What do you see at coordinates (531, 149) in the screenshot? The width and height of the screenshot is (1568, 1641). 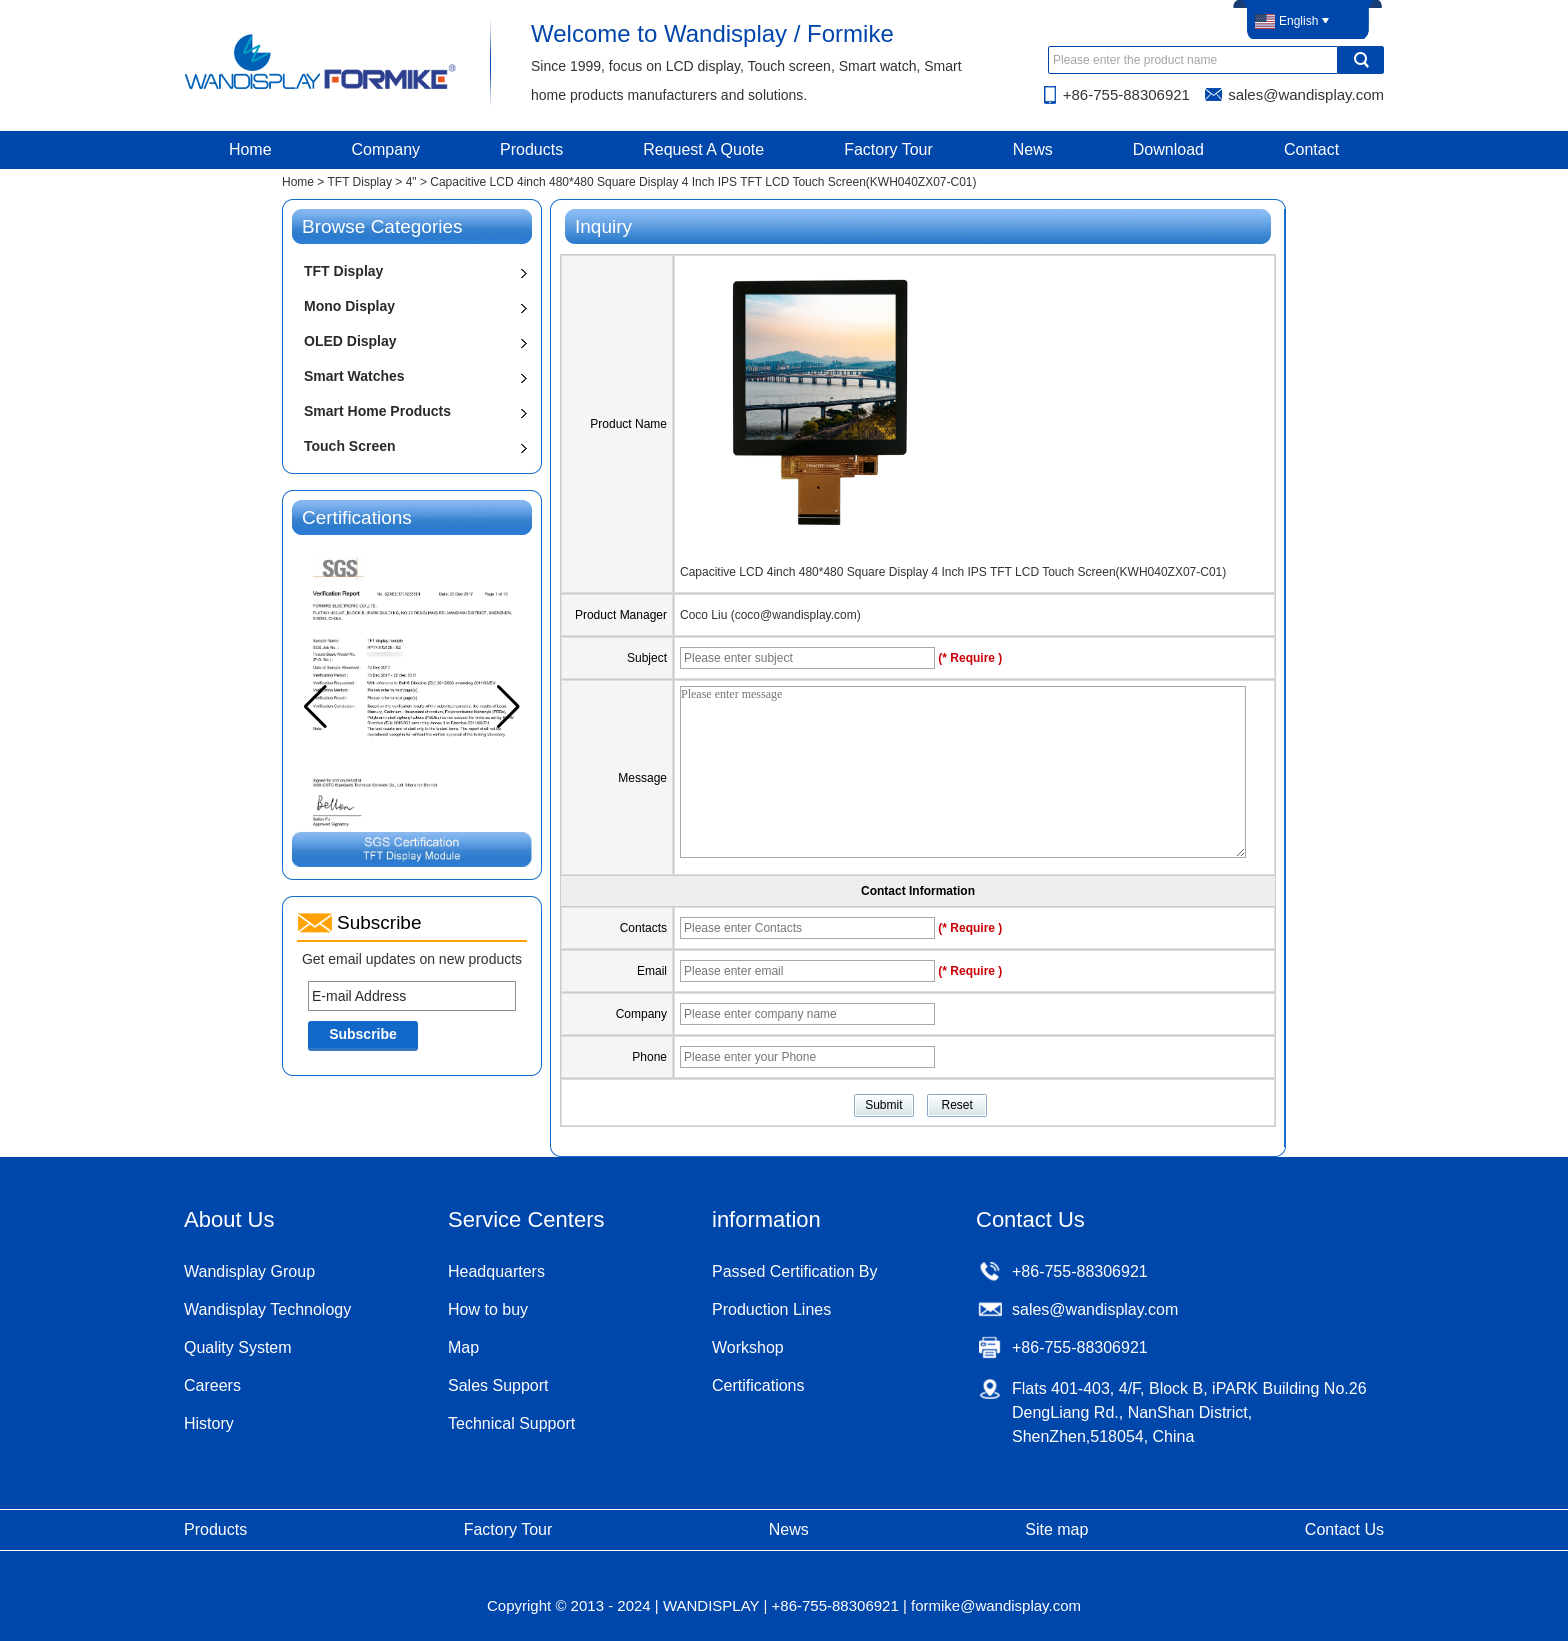 I see `Products` at bounding box center [531, 149].